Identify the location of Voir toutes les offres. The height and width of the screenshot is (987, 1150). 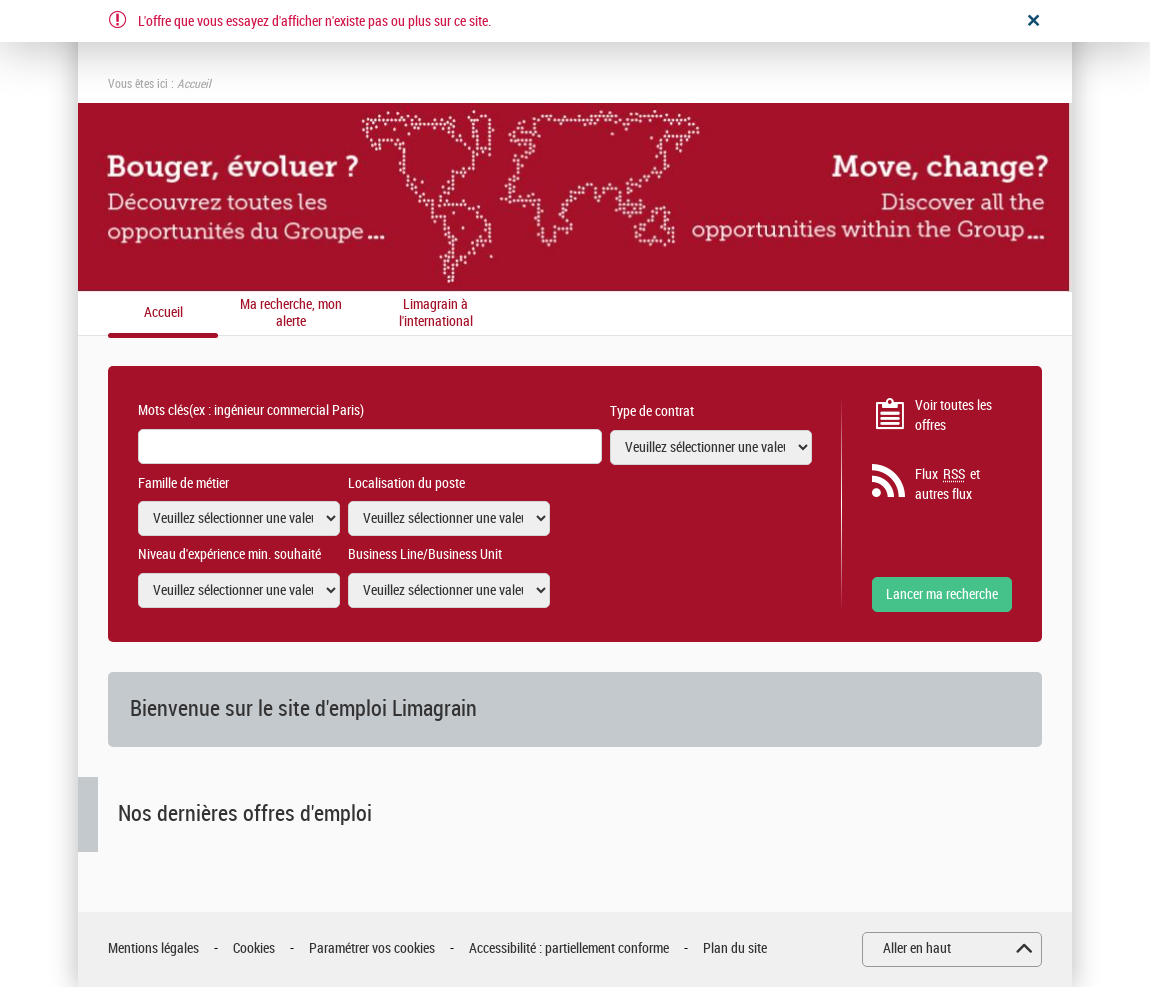
(953, 415).